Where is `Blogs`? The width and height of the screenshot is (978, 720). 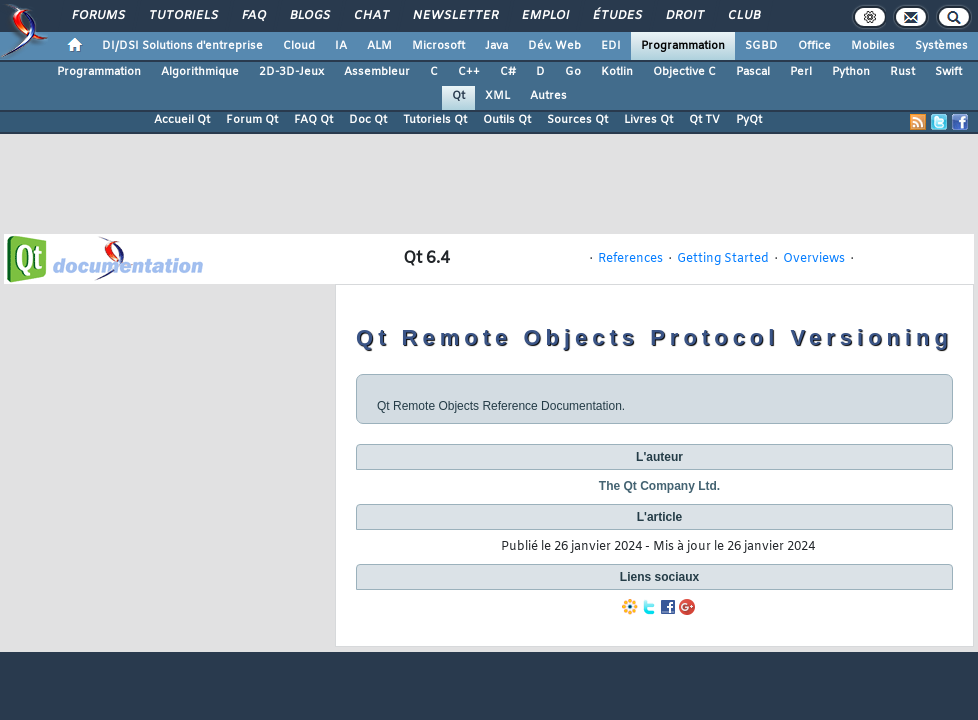 Blogs is located at coordinates (309, 16).